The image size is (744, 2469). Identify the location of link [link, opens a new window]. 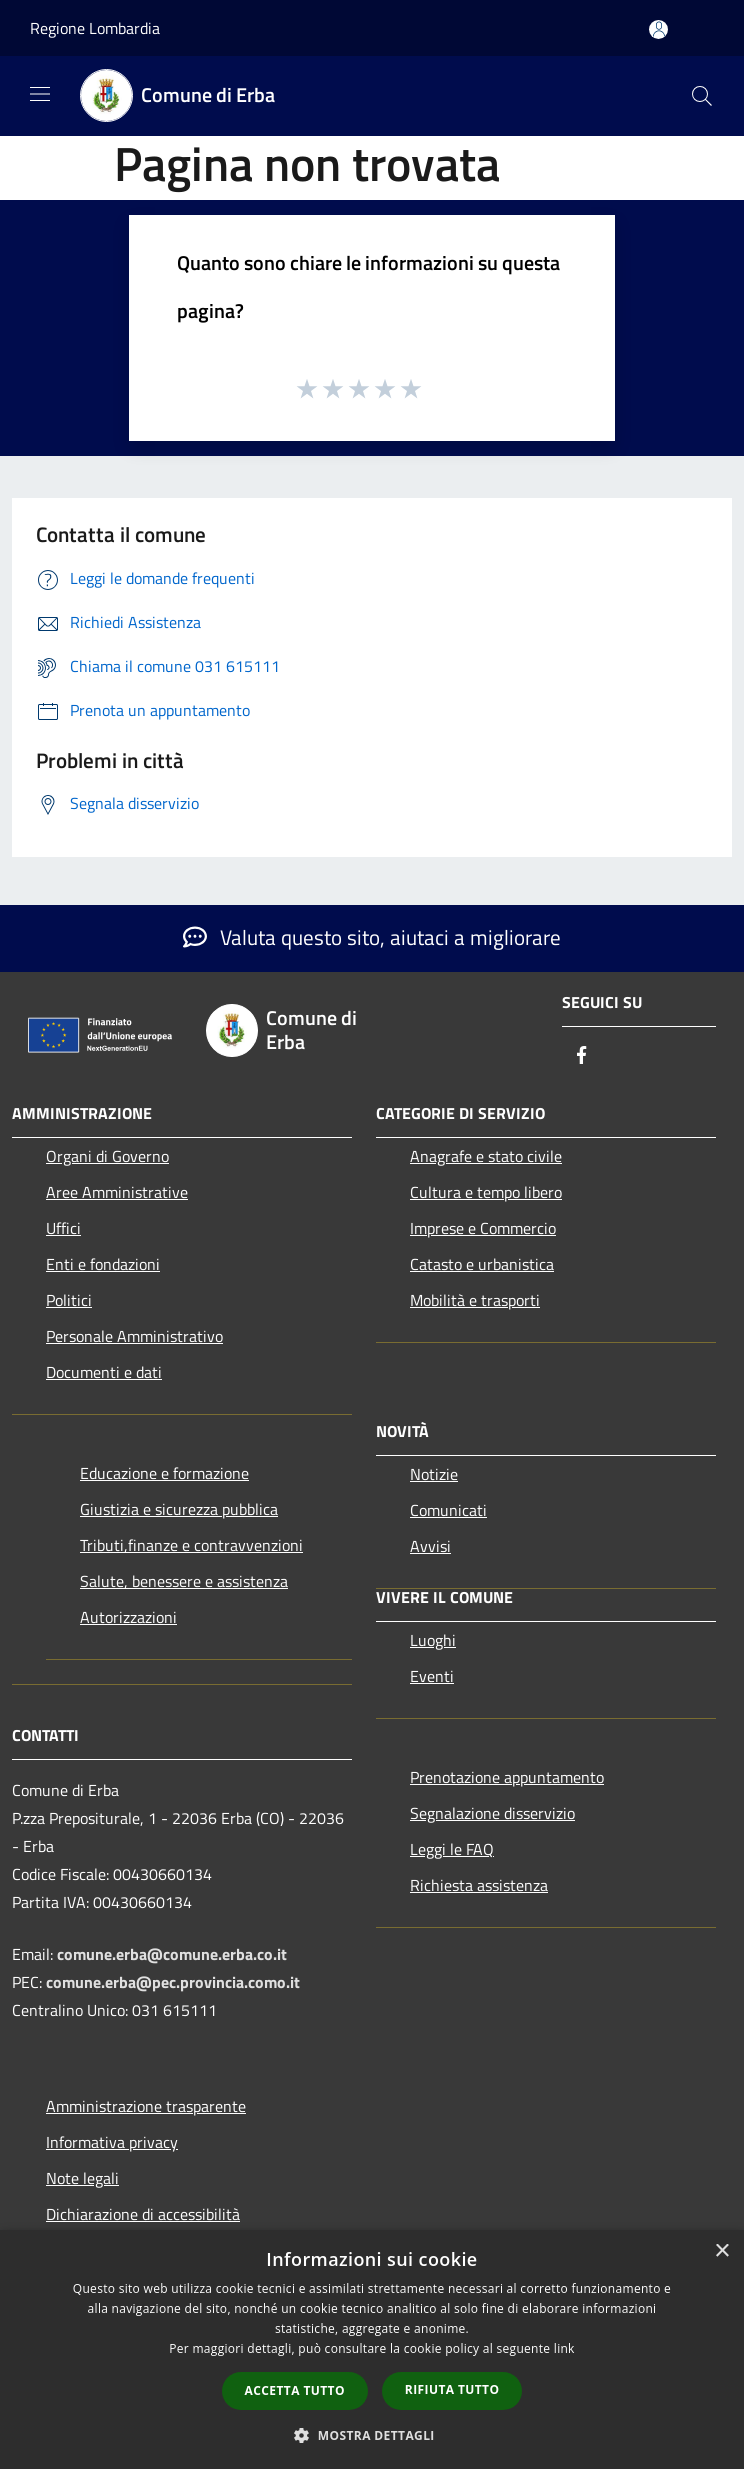
(564, 2348).